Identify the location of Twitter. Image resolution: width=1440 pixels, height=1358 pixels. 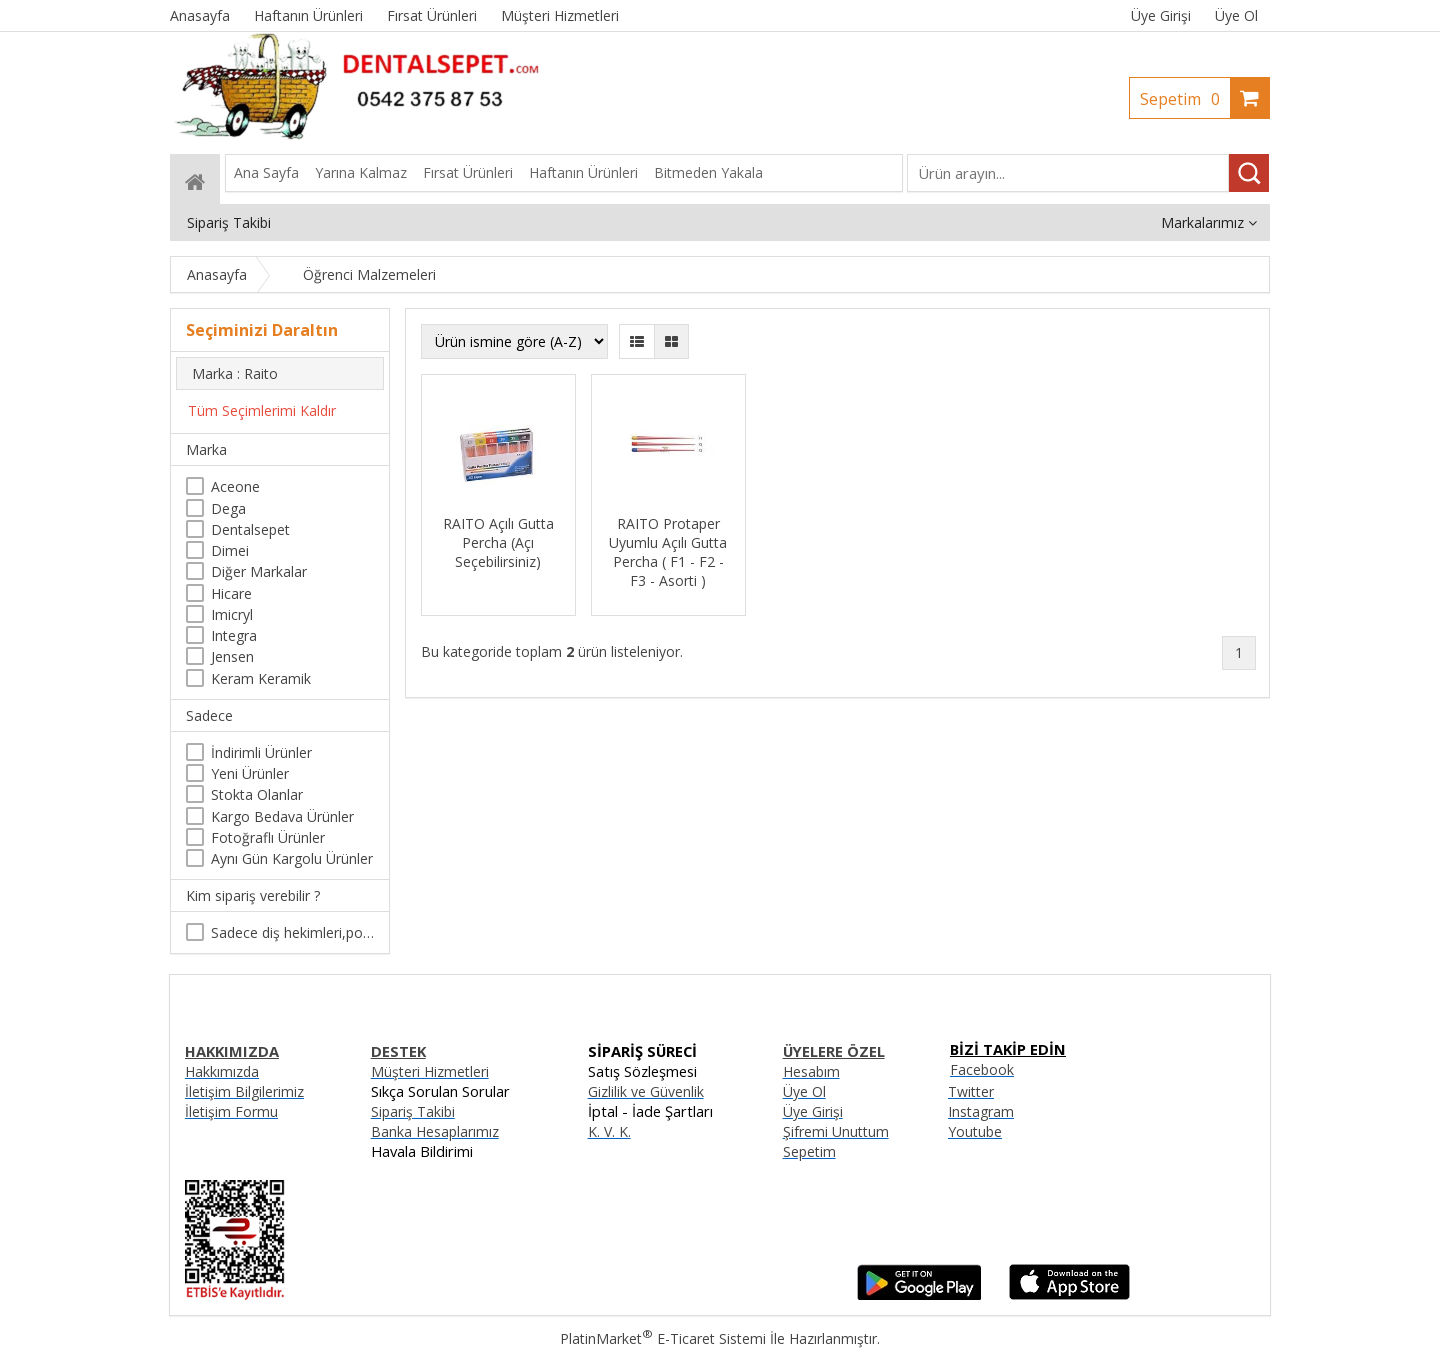
(971, 1091).